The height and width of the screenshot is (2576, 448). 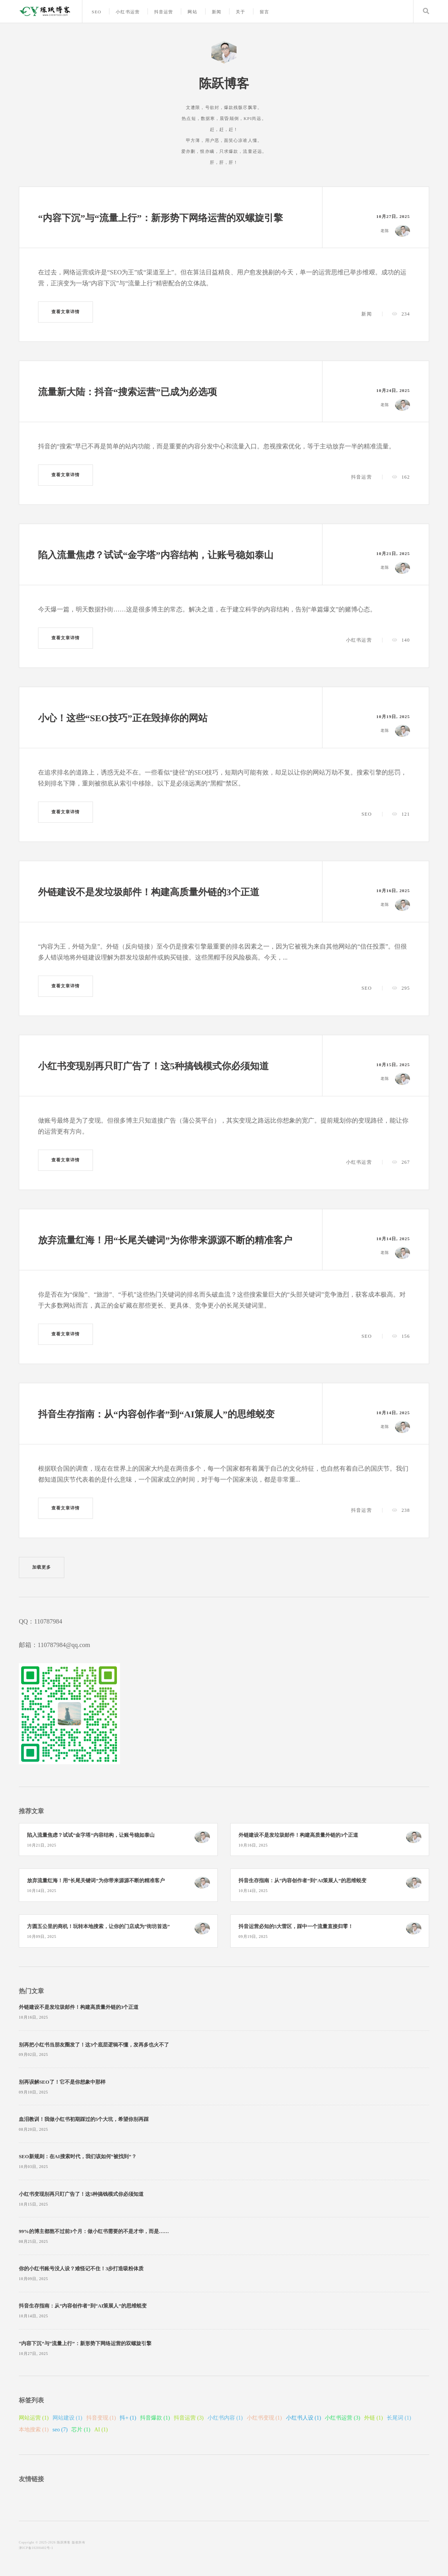 What do you see at coordinates (36, 2548) in the screenshot?
I see `津ICP备10200402号-1` at bounding box center [36, 2548].